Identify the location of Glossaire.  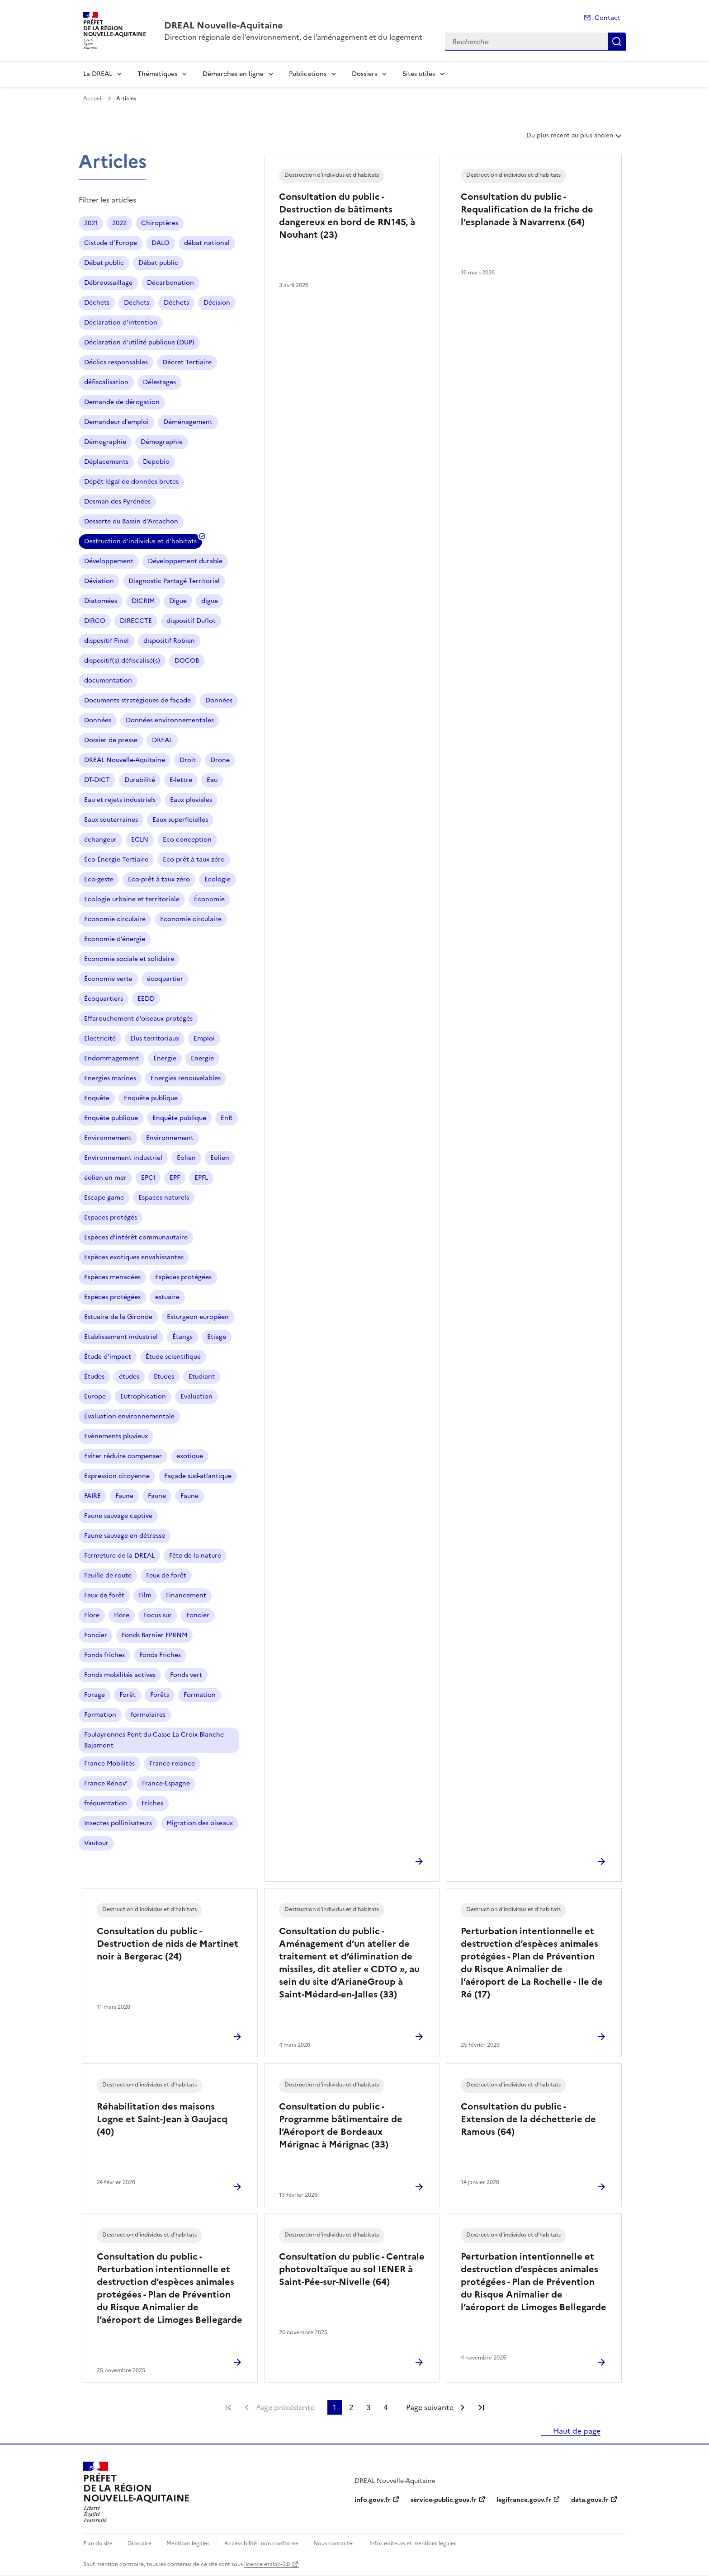
(139, 2543).